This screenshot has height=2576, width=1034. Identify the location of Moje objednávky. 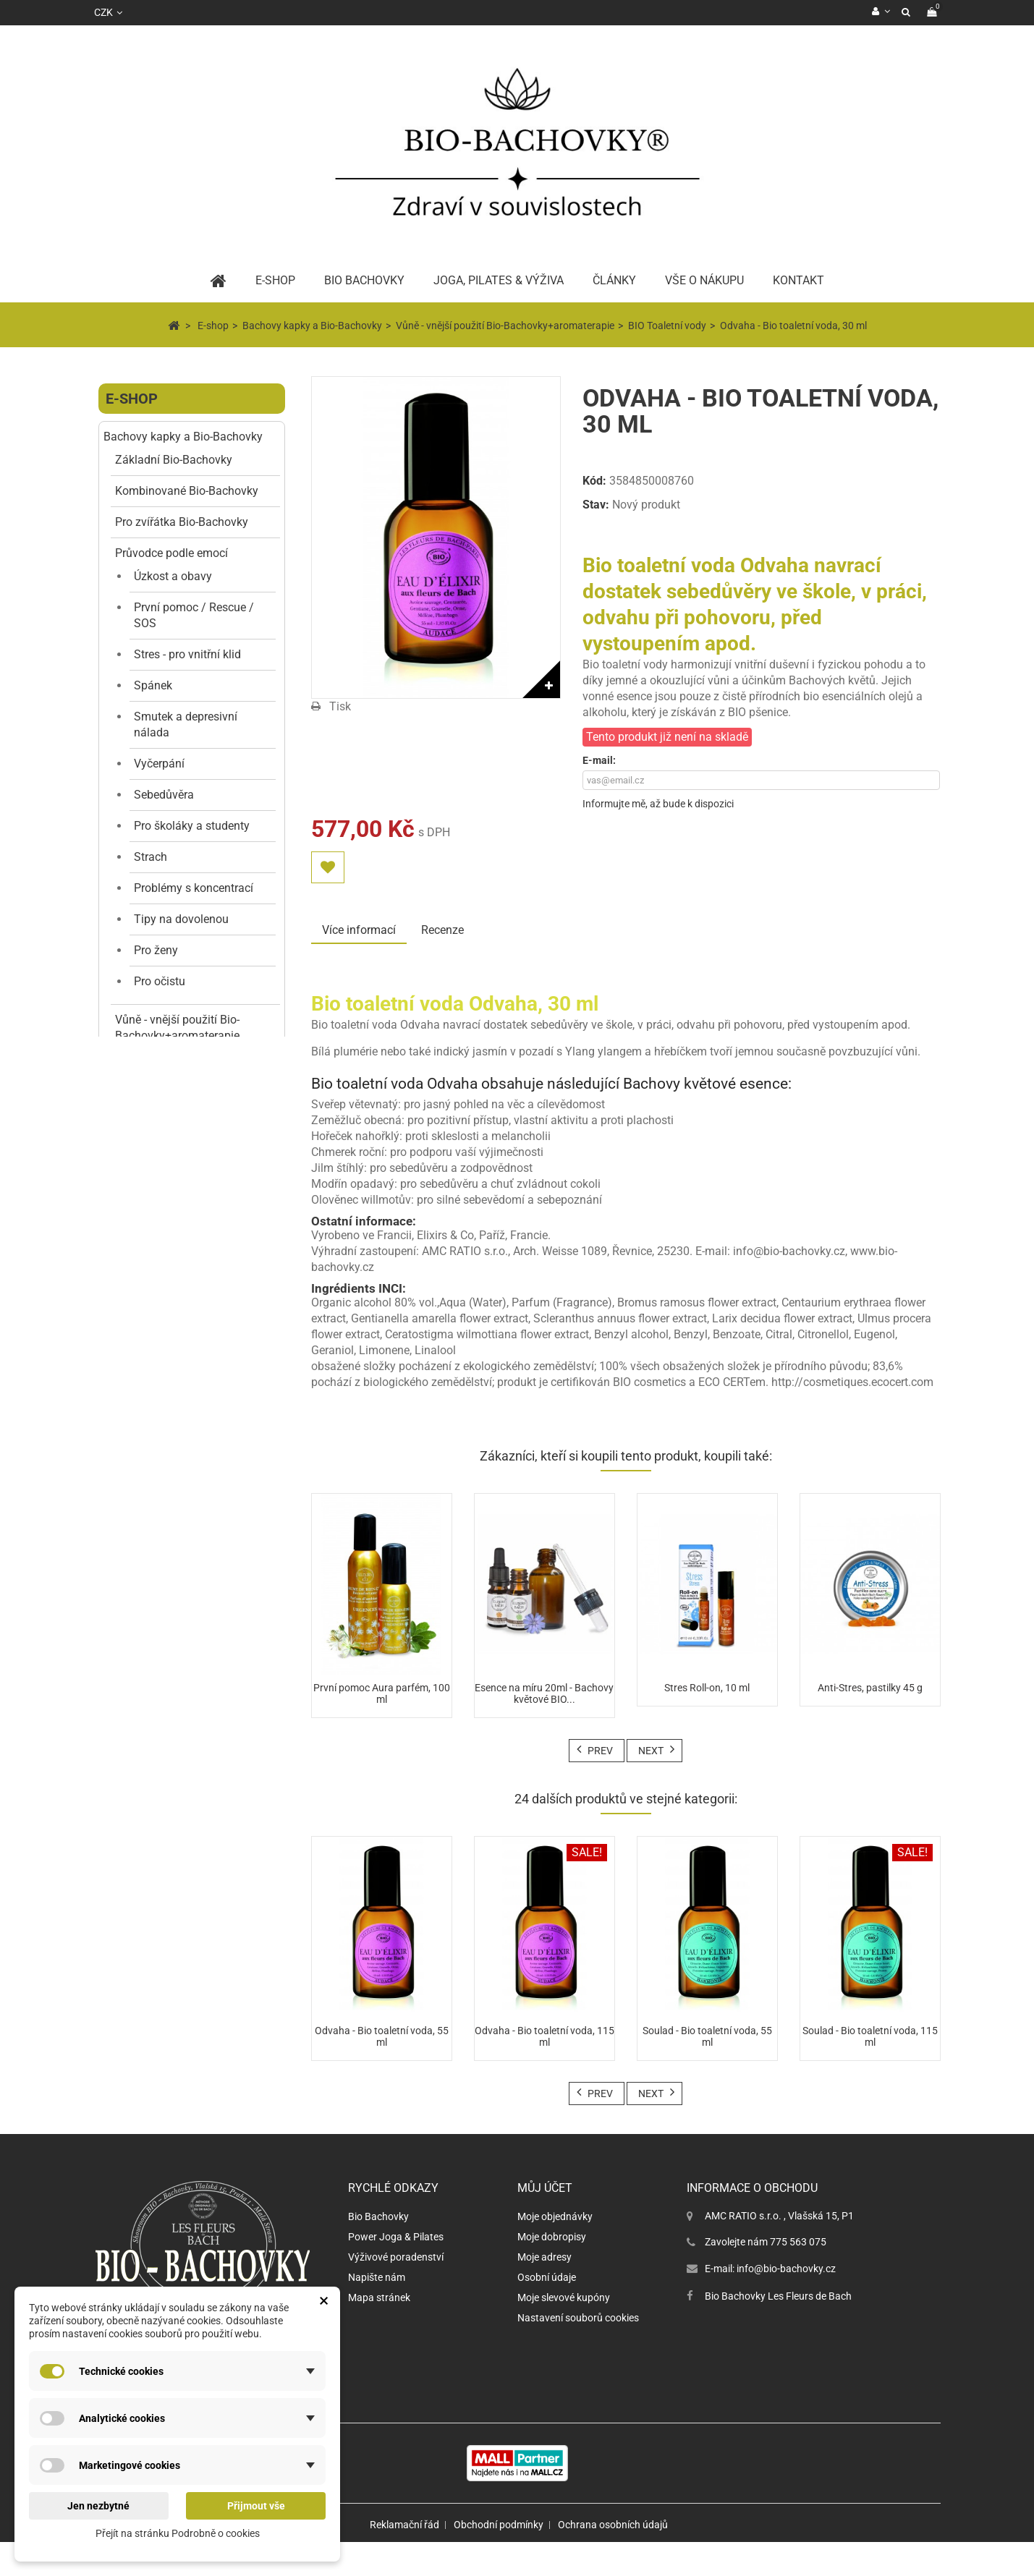
(555, 2250).